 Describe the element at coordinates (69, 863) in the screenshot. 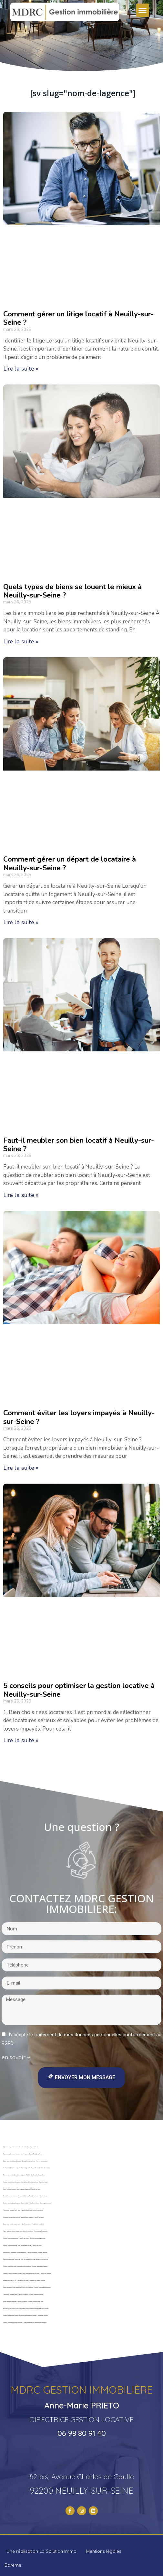

I see `Comment gérer un départ de locataire à Neuilly-sur-Seine ?` at that location.